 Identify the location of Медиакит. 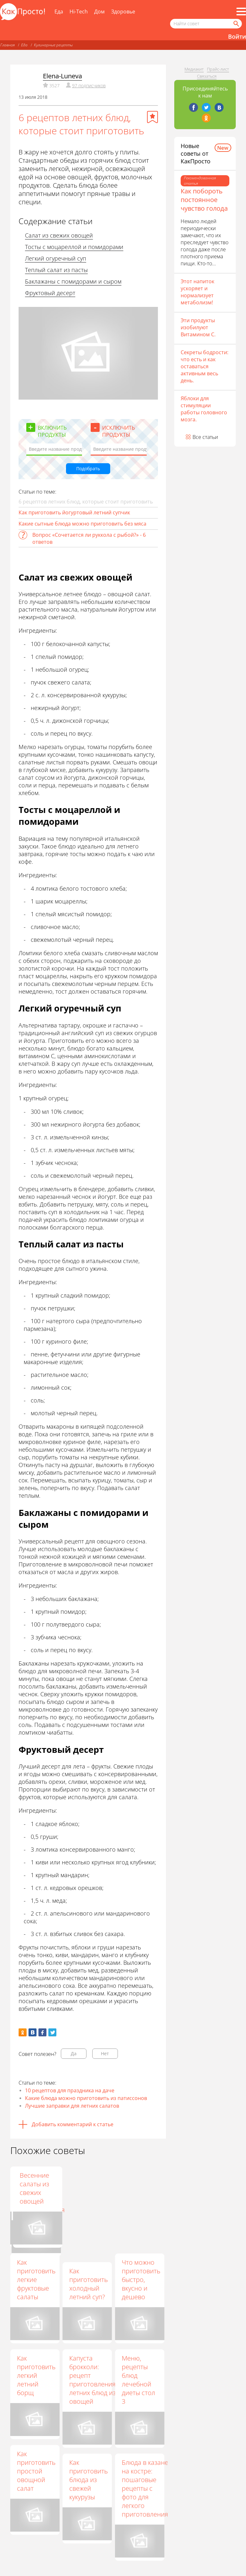
(194, 69).